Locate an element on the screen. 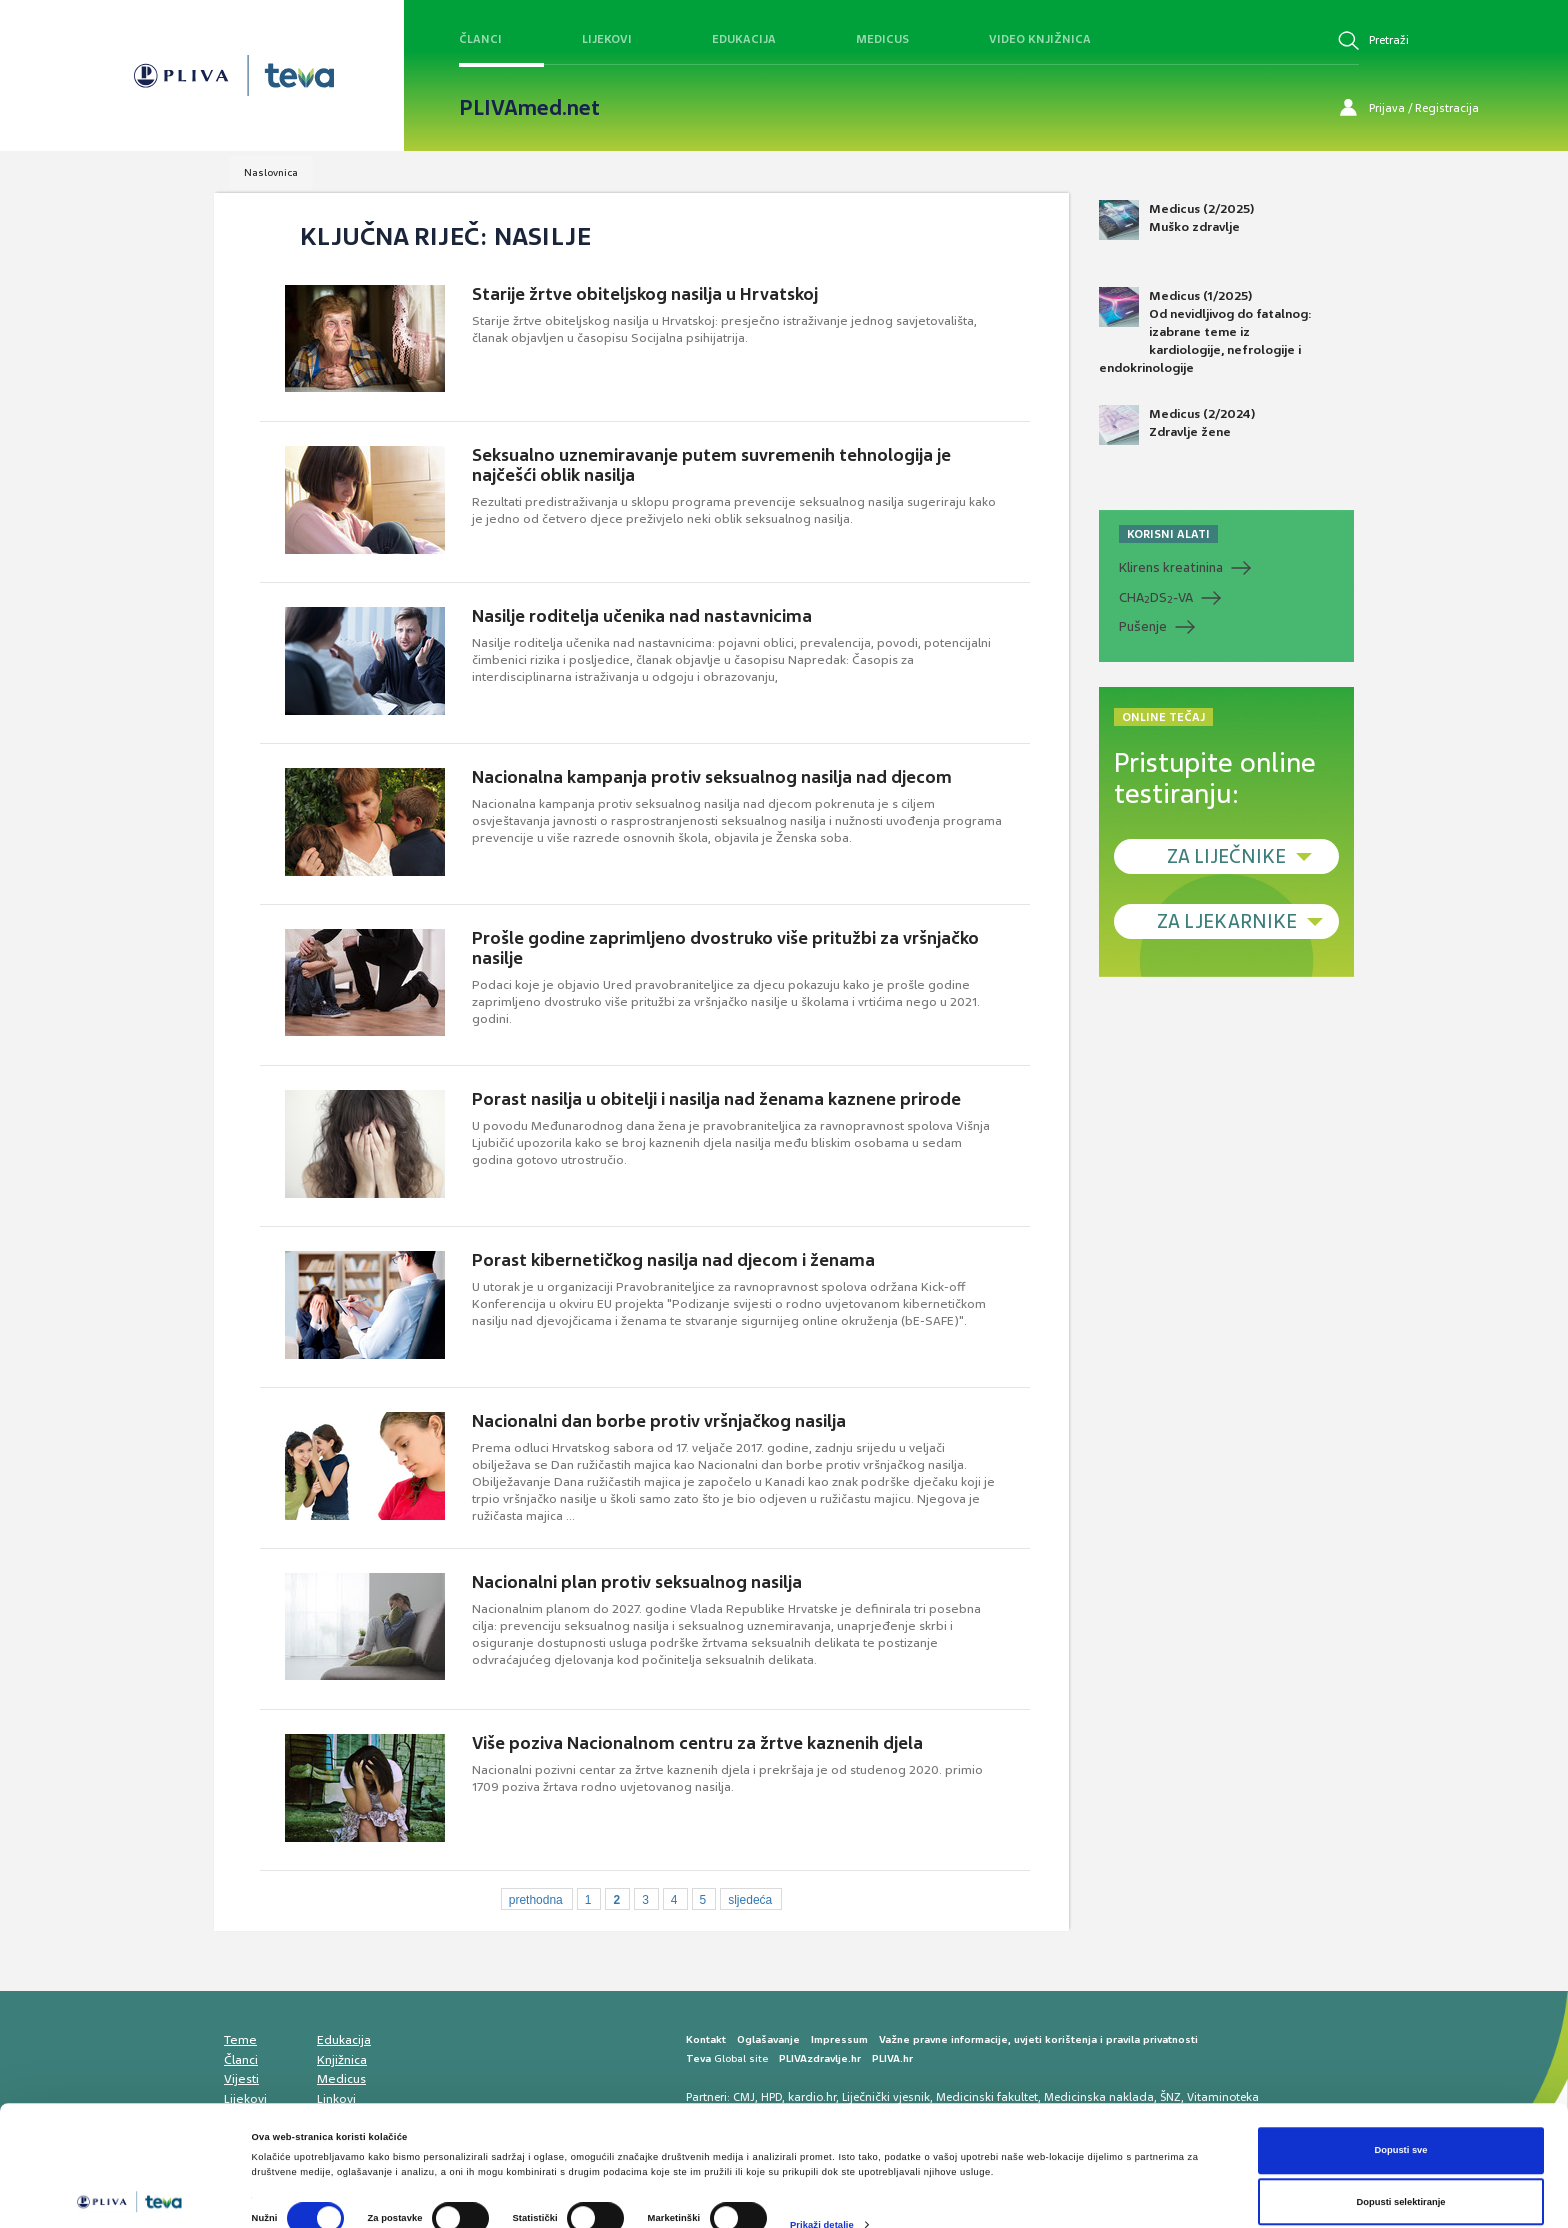  Prikaži detalje is located at coordinates (822, 2152).